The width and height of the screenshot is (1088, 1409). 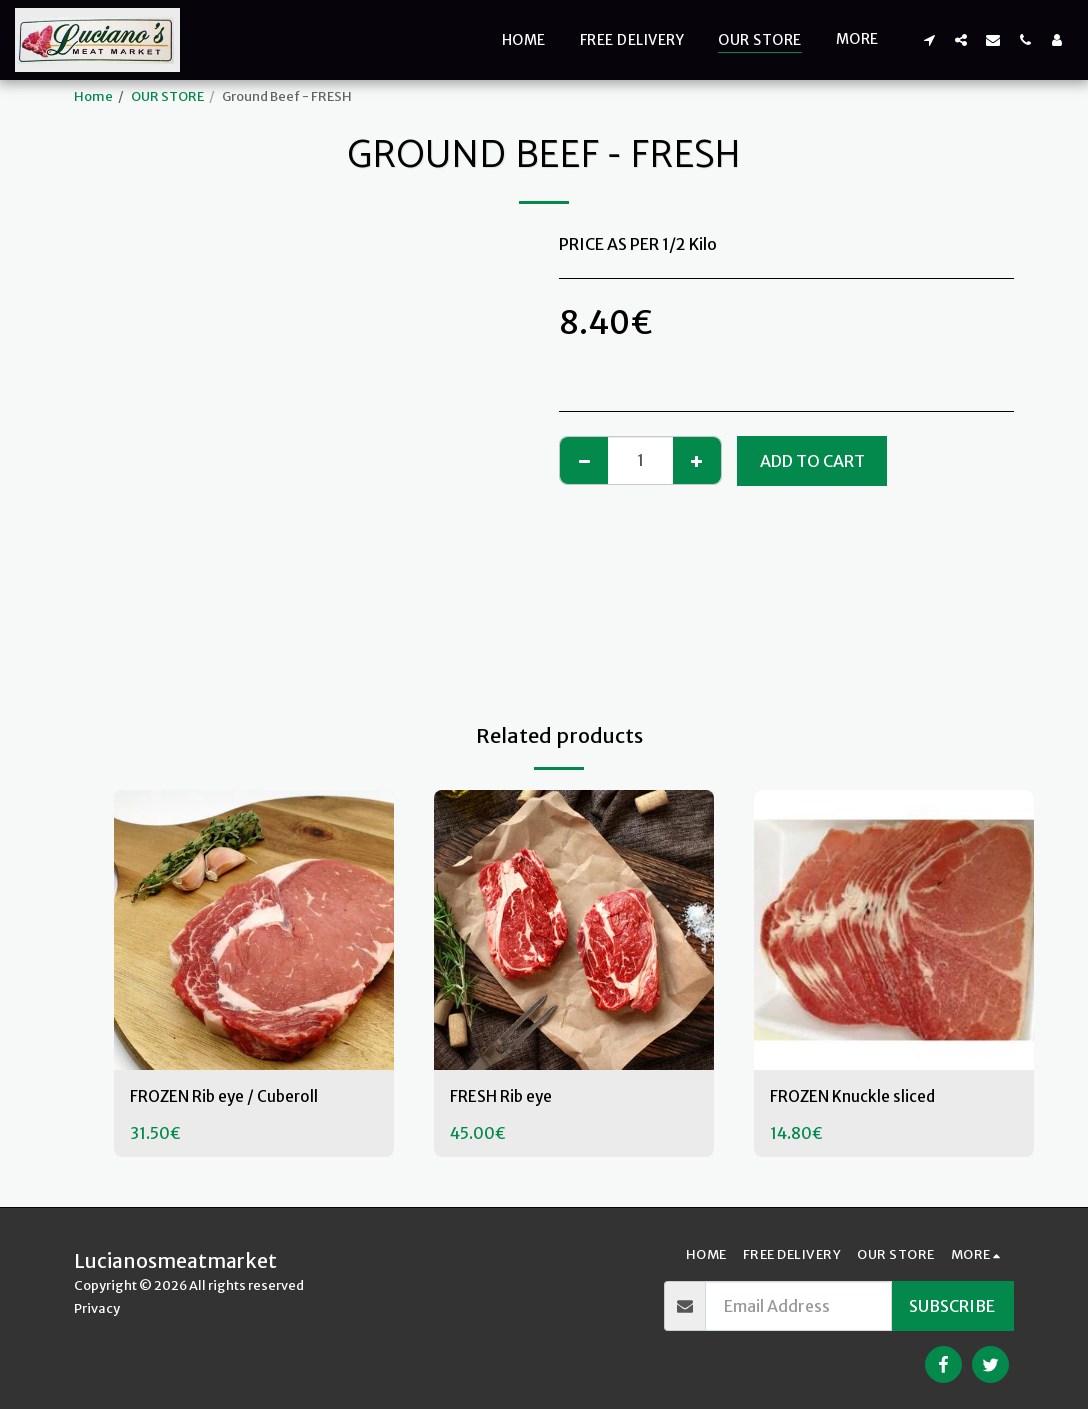 I want to click on FROZEN Rib eye / Cuberoll, so click(x=227, y=1098).